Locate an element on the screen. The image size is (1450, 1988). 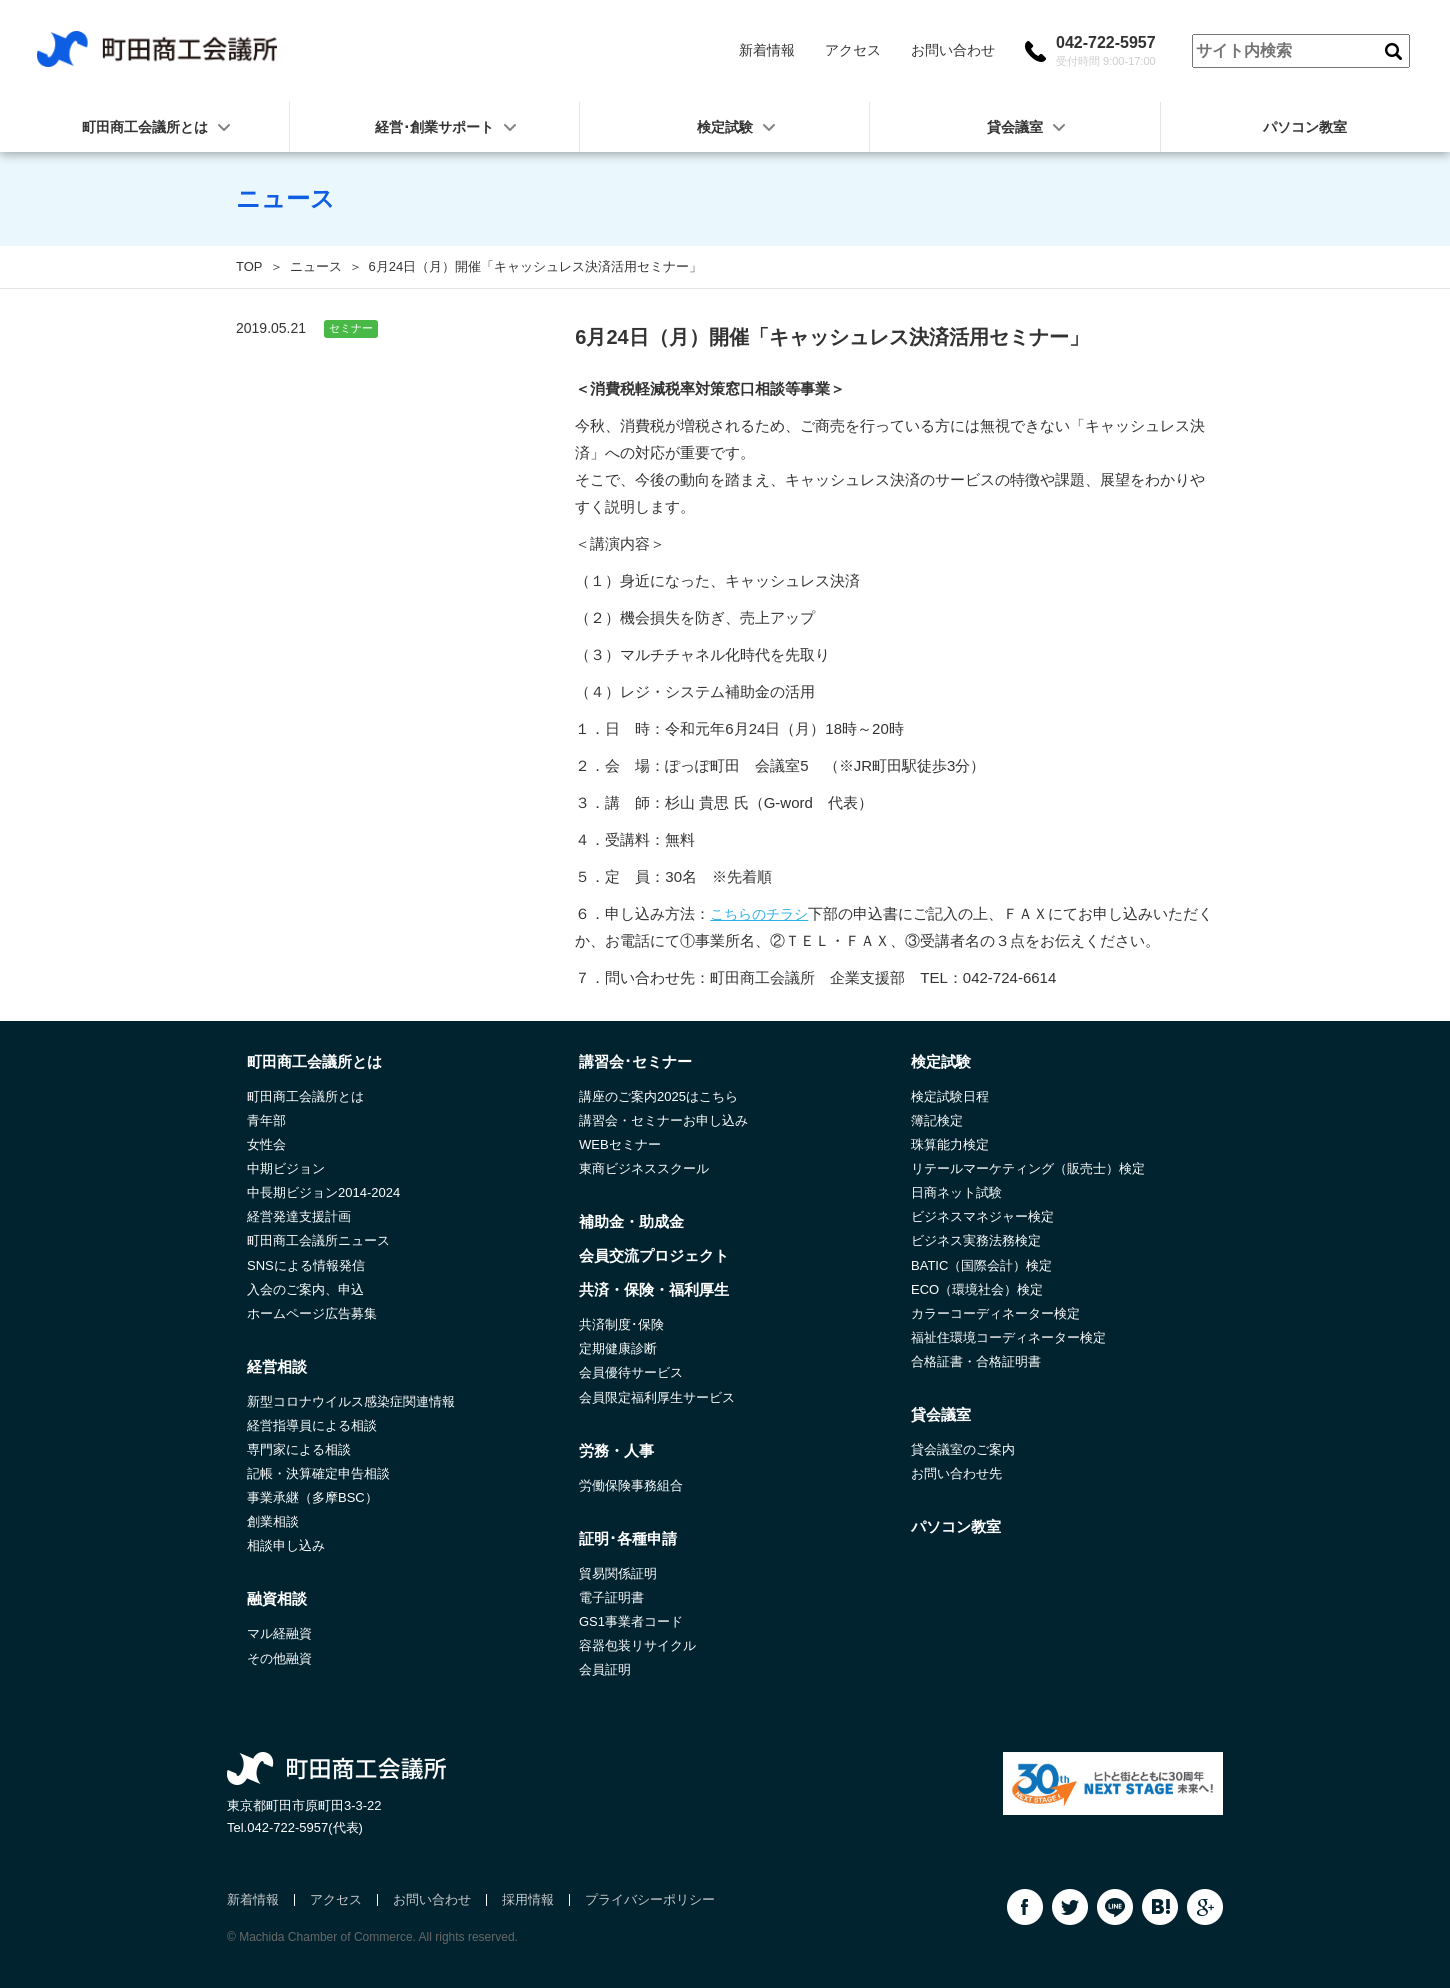
会員証明 is located at coordinates (605, 1669).